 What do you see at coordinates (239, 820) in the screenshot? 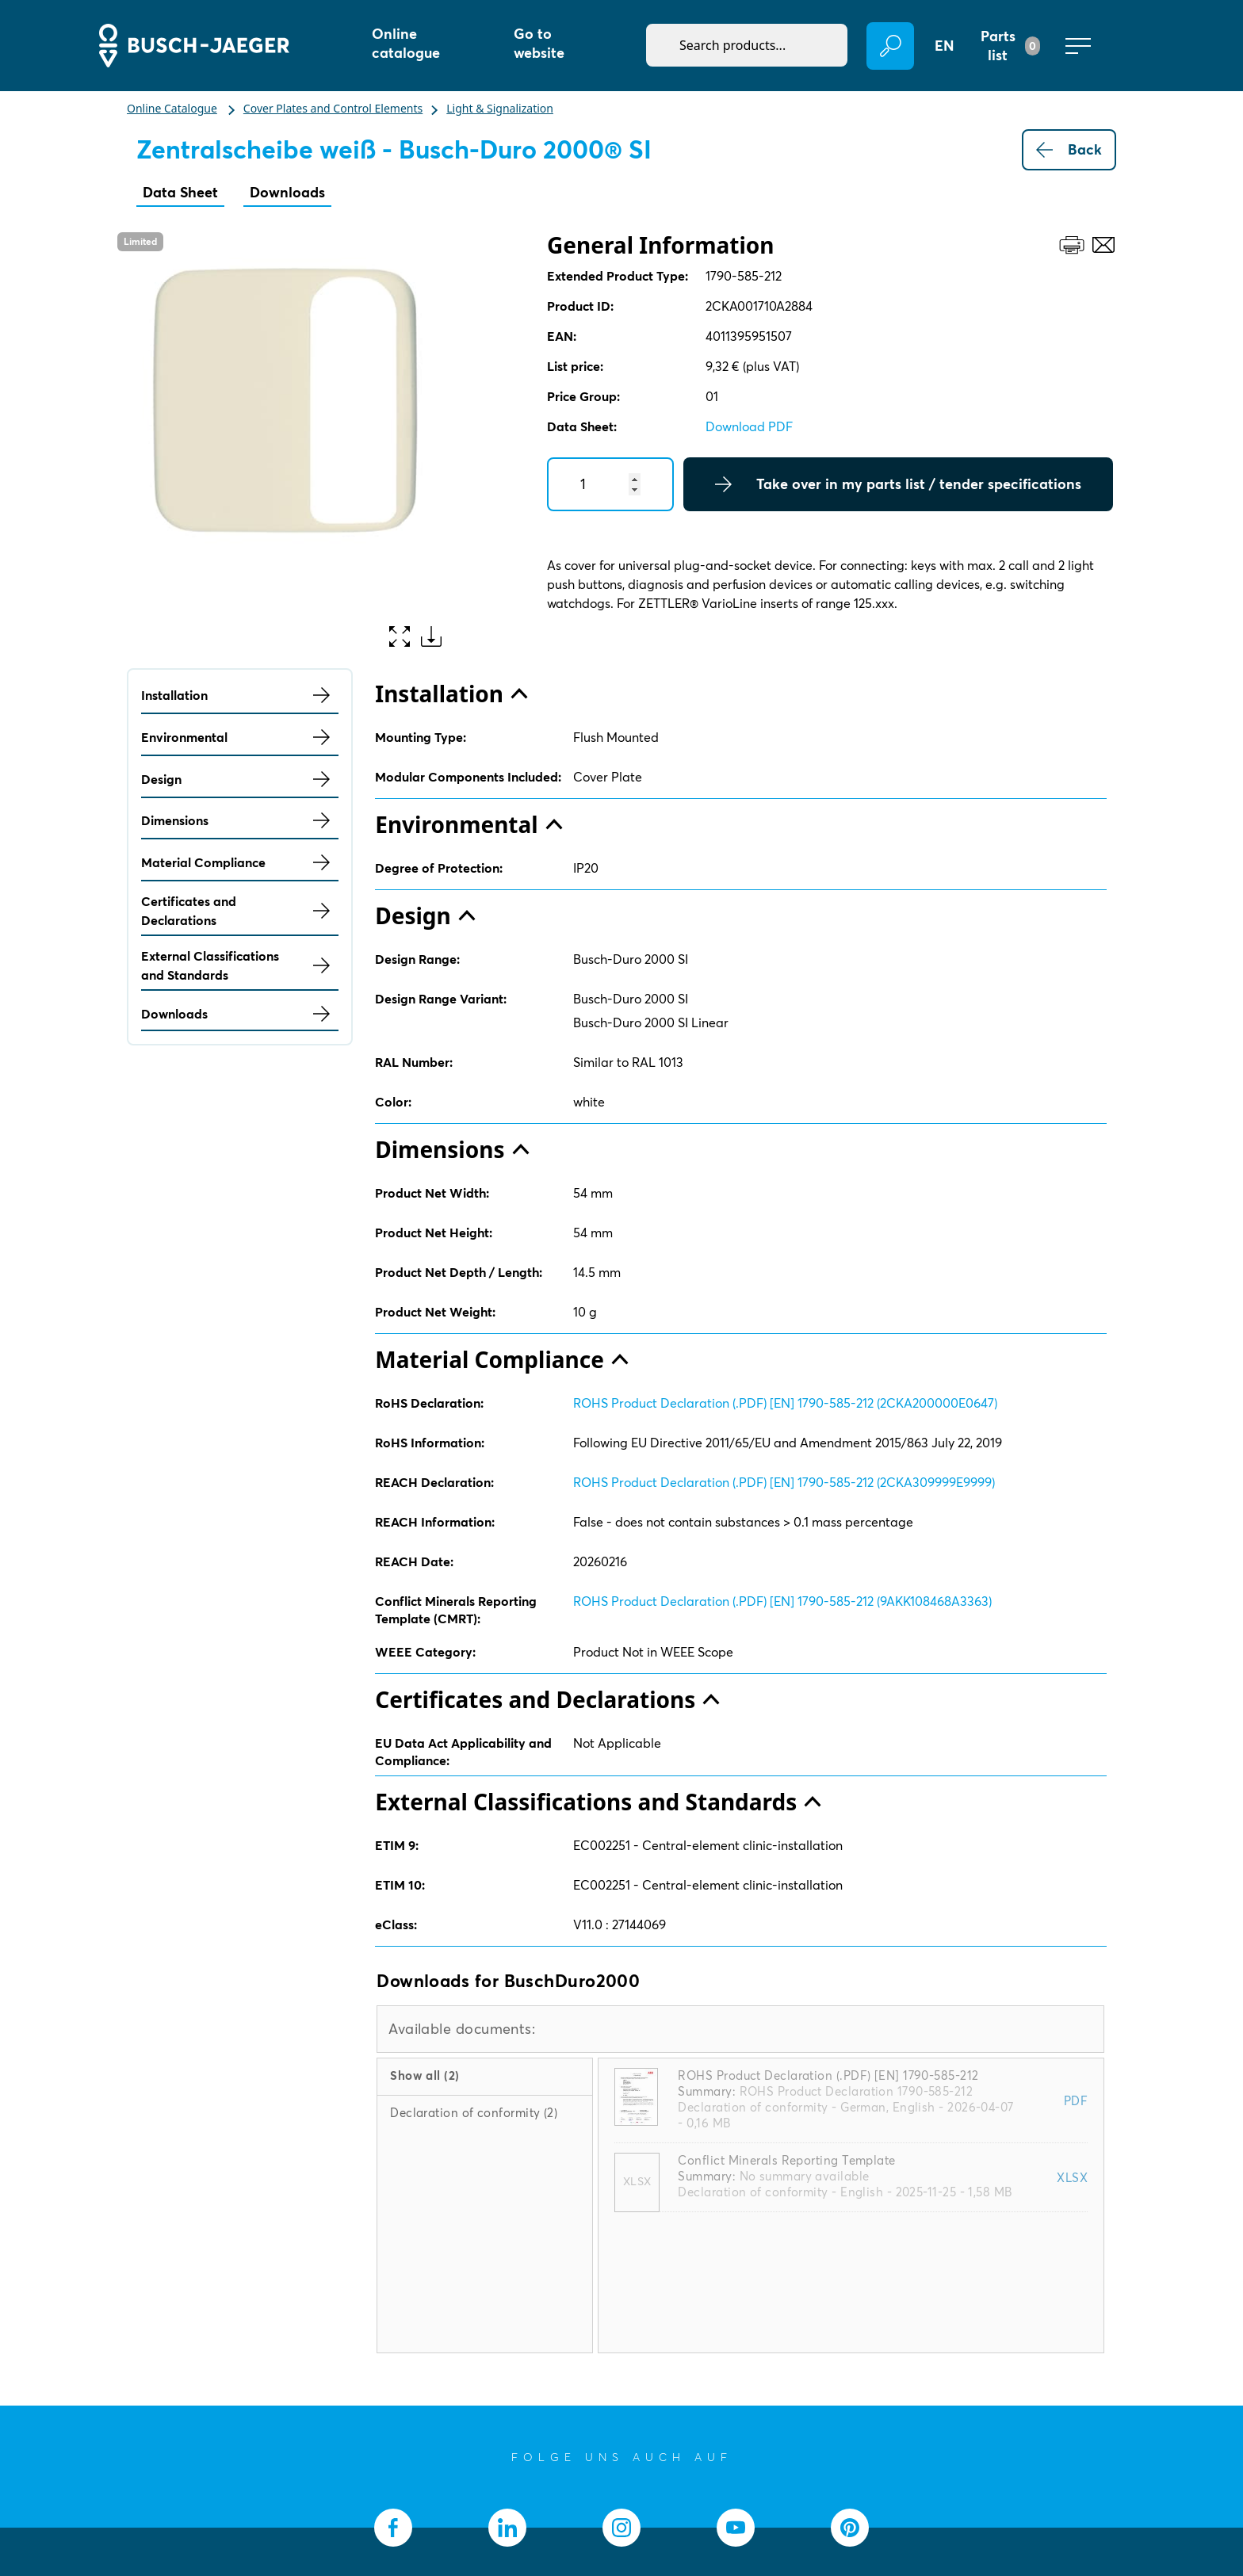
I see `Dimensions` at bounding box center [239, 820].